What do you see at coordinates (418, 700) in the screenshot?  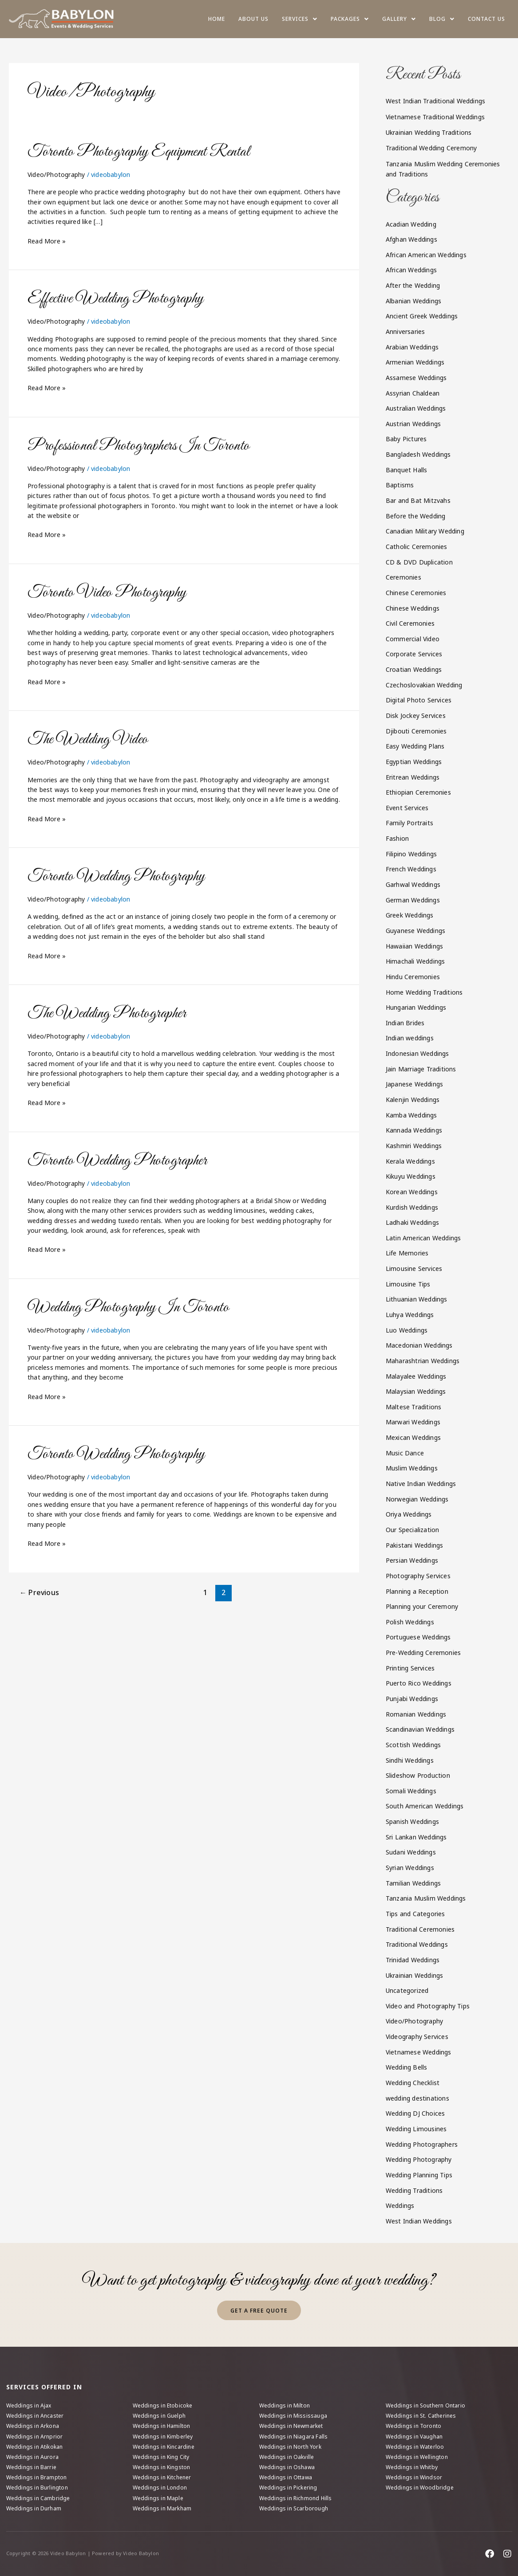 I see `Digital Photo Services` at bounding box center [418, 700].